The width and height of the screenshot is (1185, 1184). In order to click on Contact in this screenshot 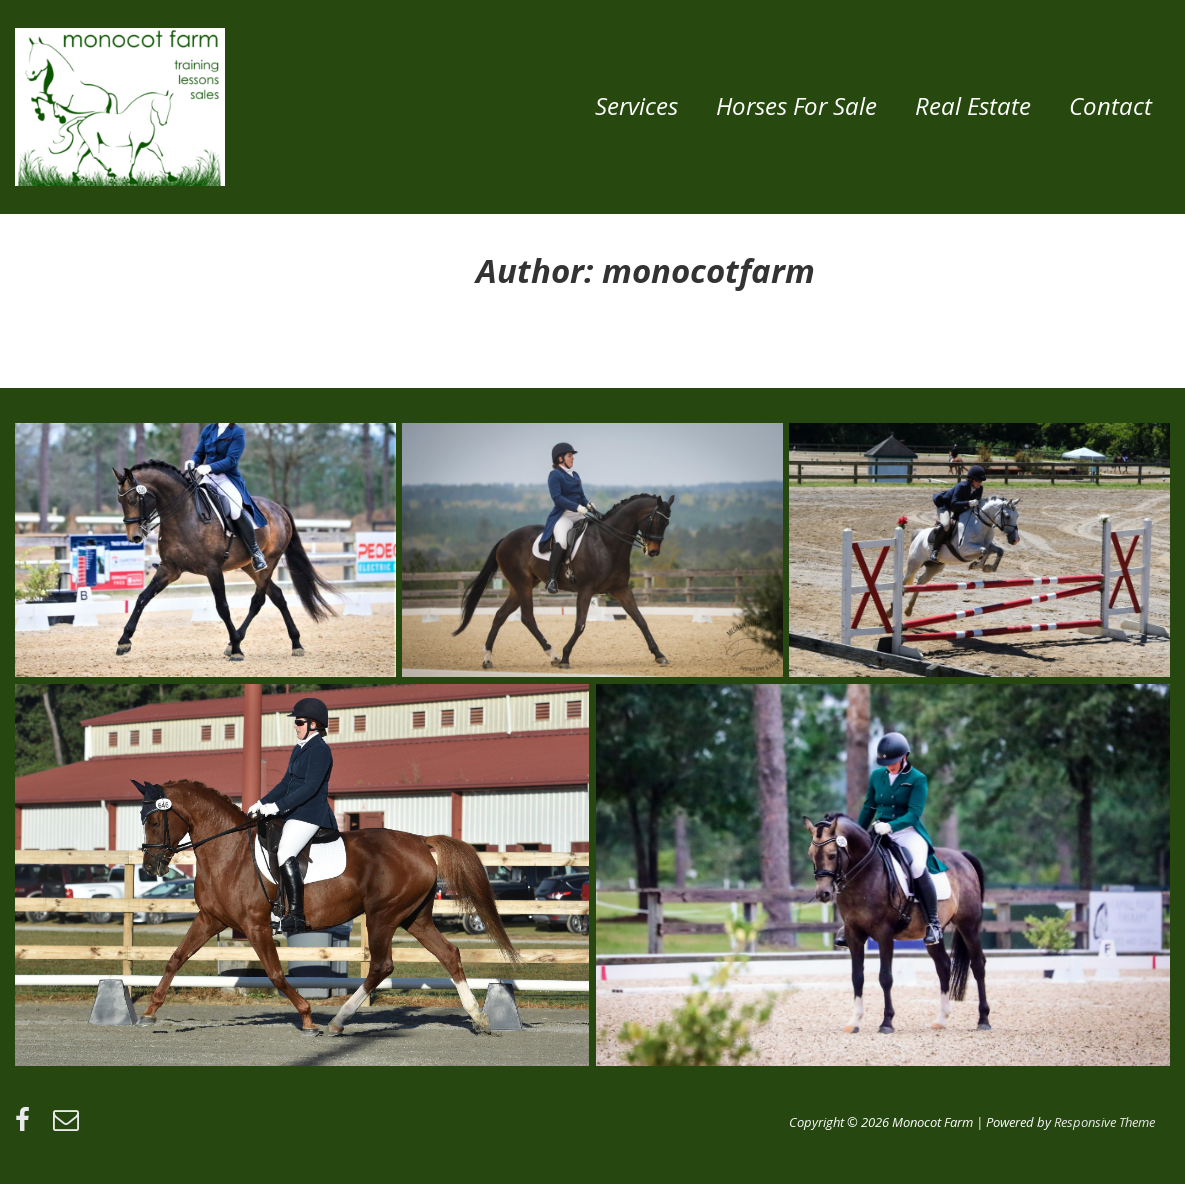, I will do `click(1110, 105)`.